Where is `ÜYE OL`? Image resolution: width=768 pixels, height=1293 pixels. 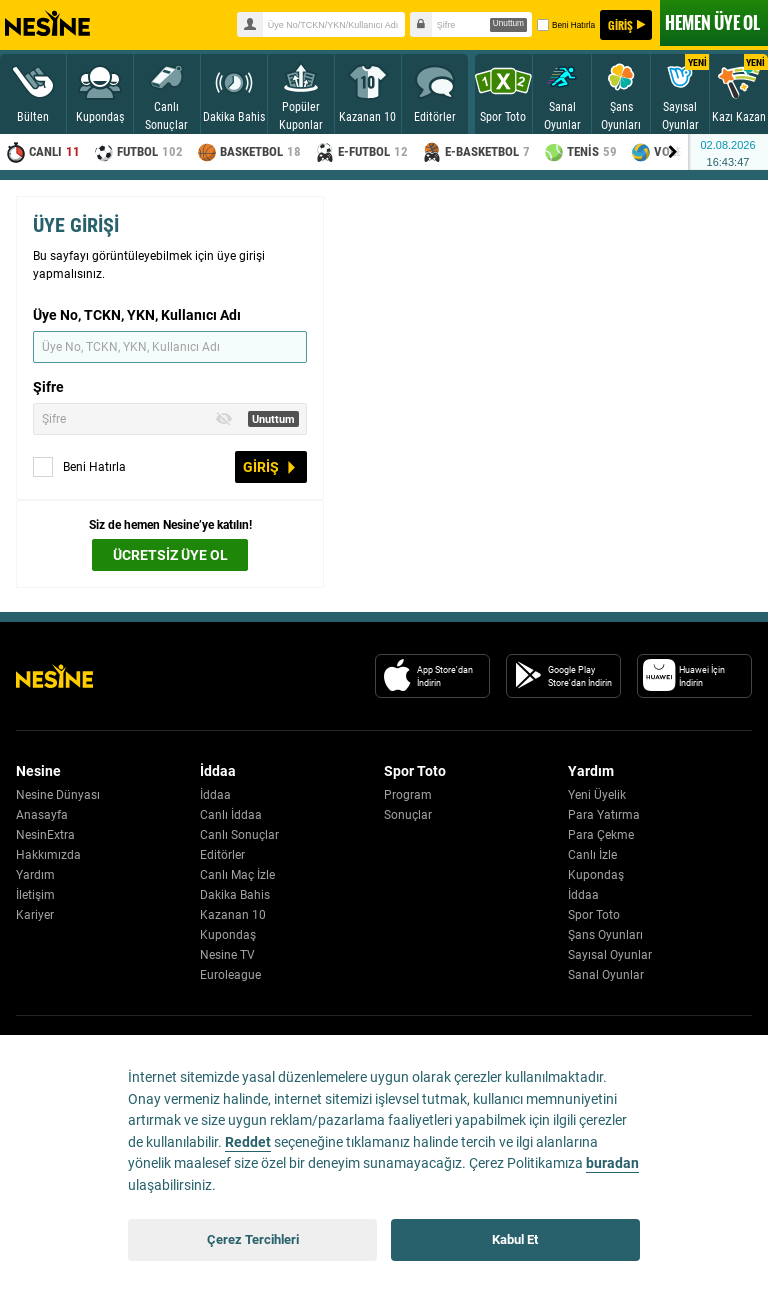 ÜYE OL is located at coordinates (712, 22).